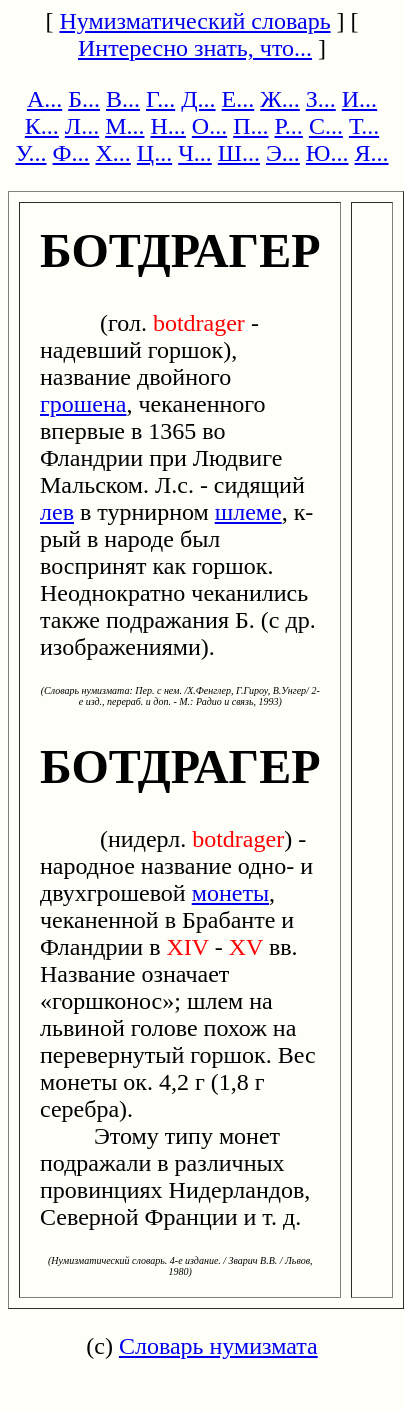  I want to click on Р..., so click(289, 126).